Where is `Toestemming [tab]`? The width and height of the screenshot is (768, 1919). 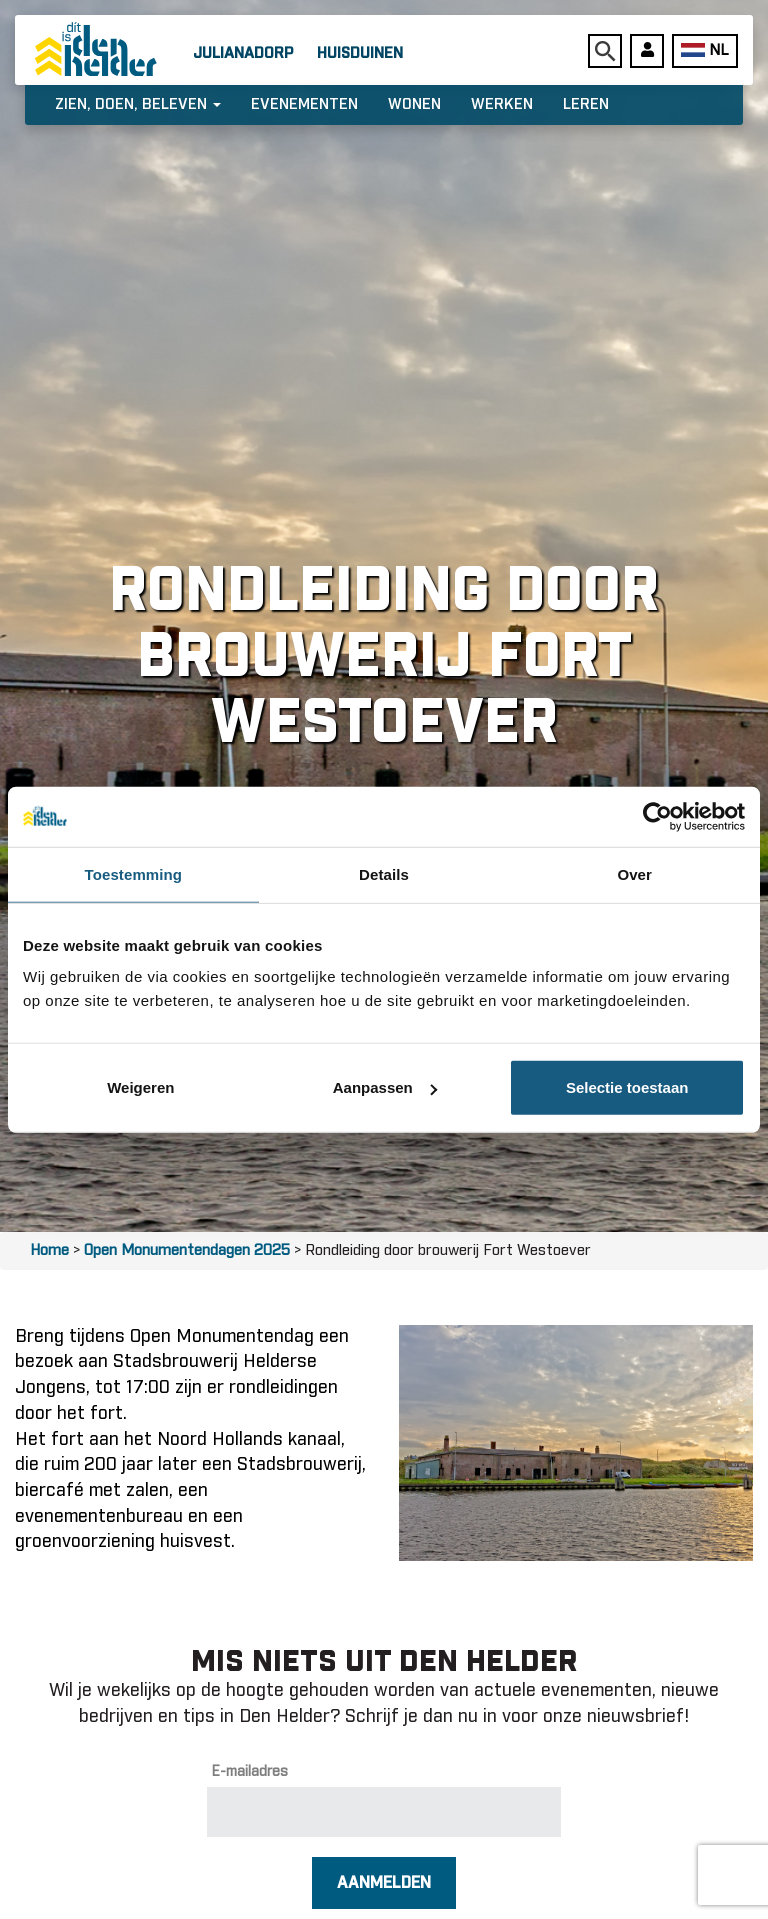
Toestemming [tab] is located at coordinates (134, 873).